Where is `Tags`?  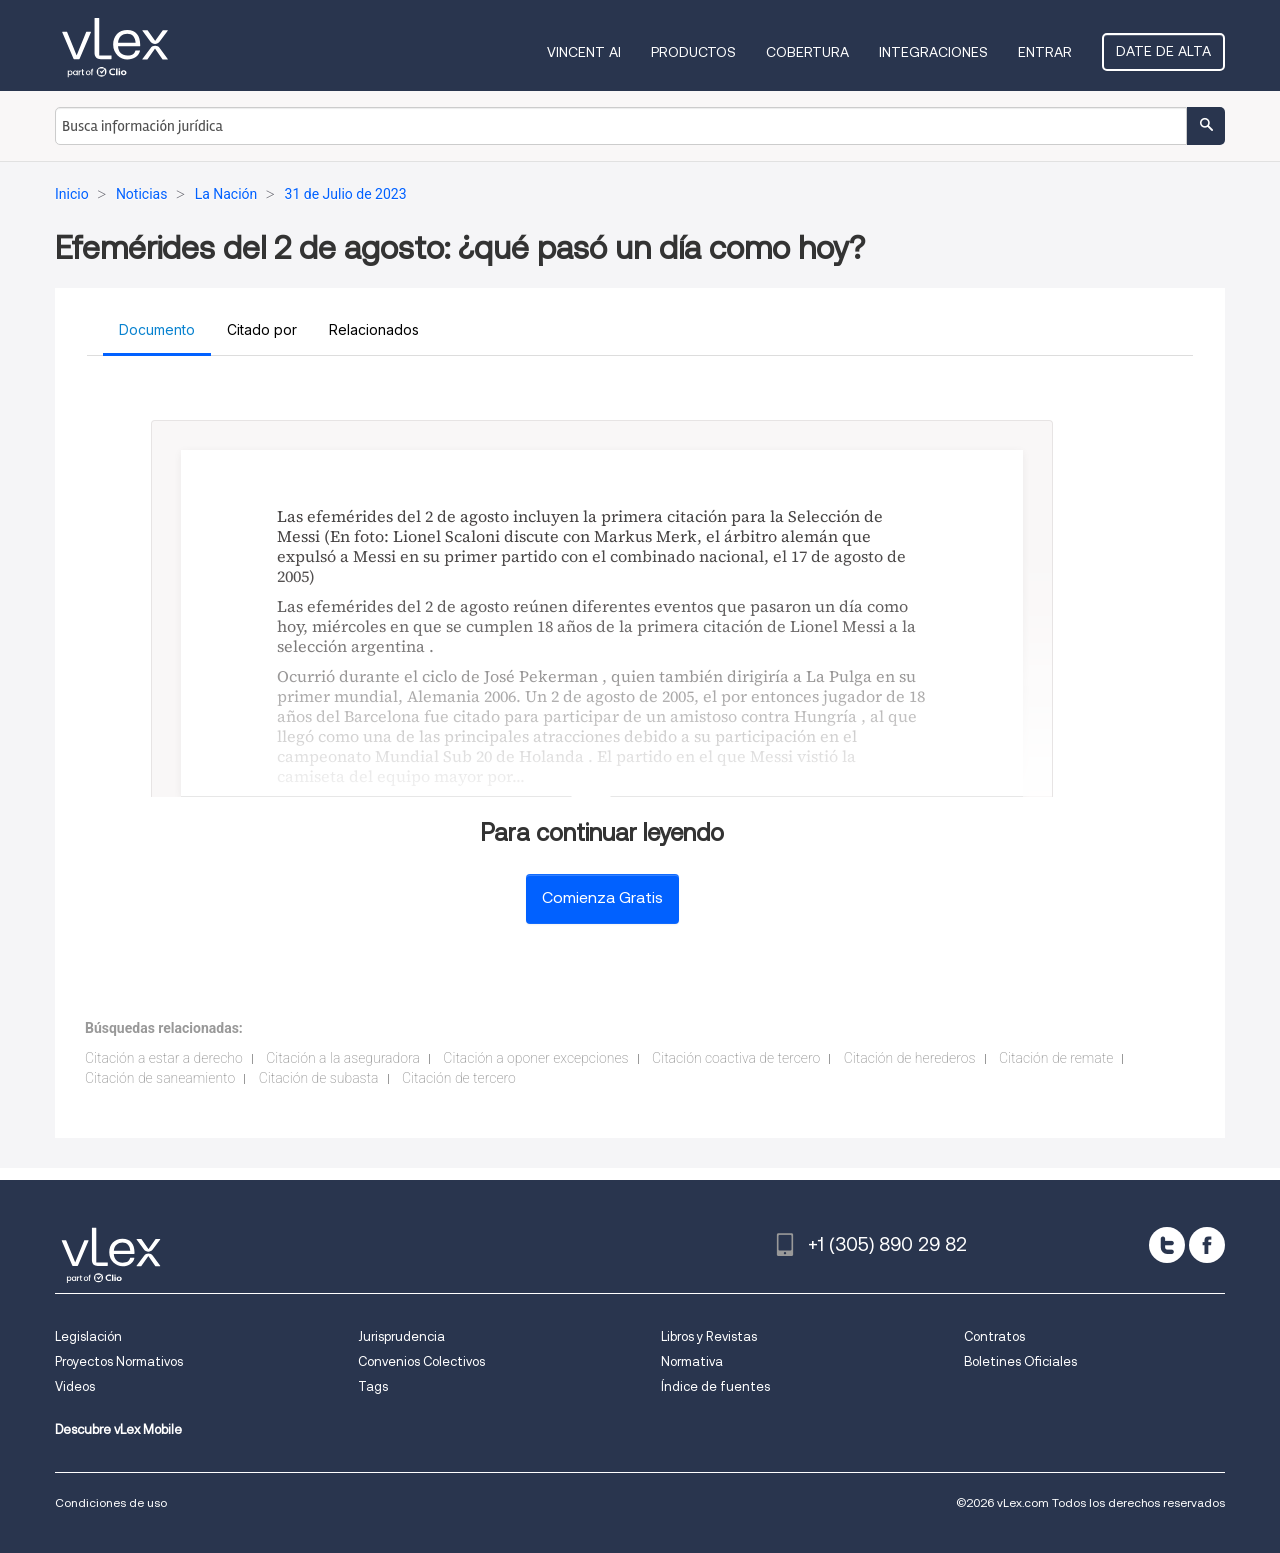 Tags is located at coordinates (373, 1386).